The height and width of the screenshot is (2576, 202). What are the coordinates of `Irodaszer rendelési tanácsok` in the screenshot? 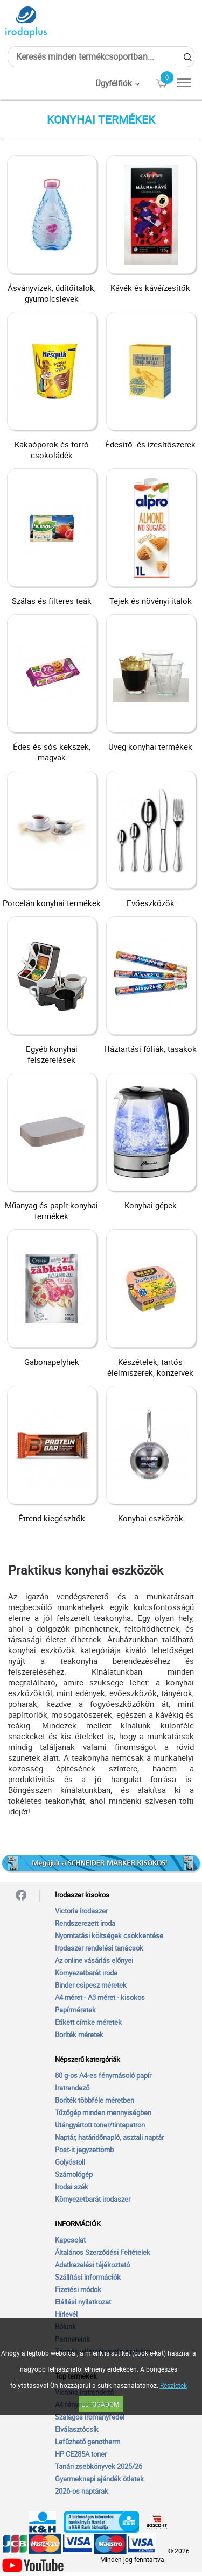 It's located at (99, 1948).